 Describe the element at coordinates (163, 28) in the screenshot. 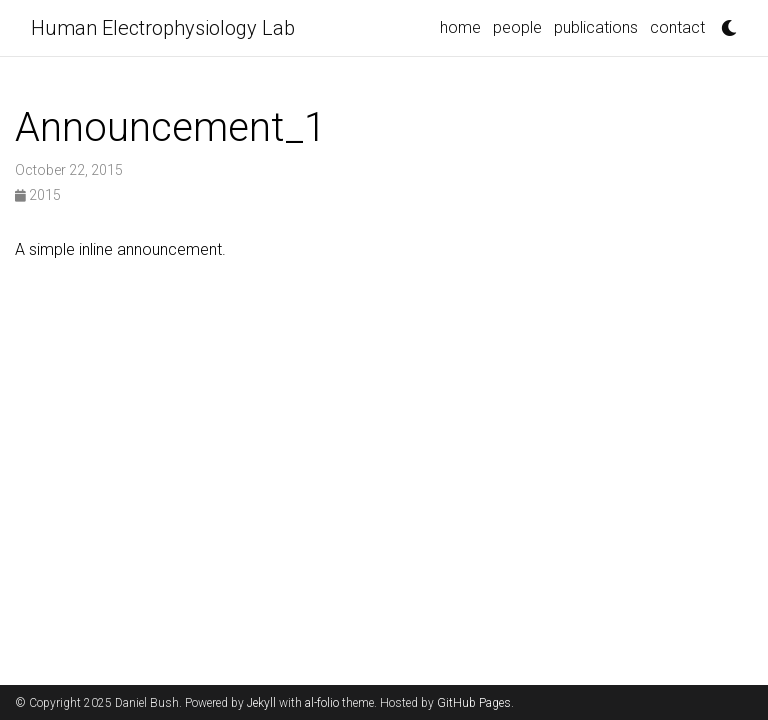

I see `Human Electrophysiology Lab` at that location.